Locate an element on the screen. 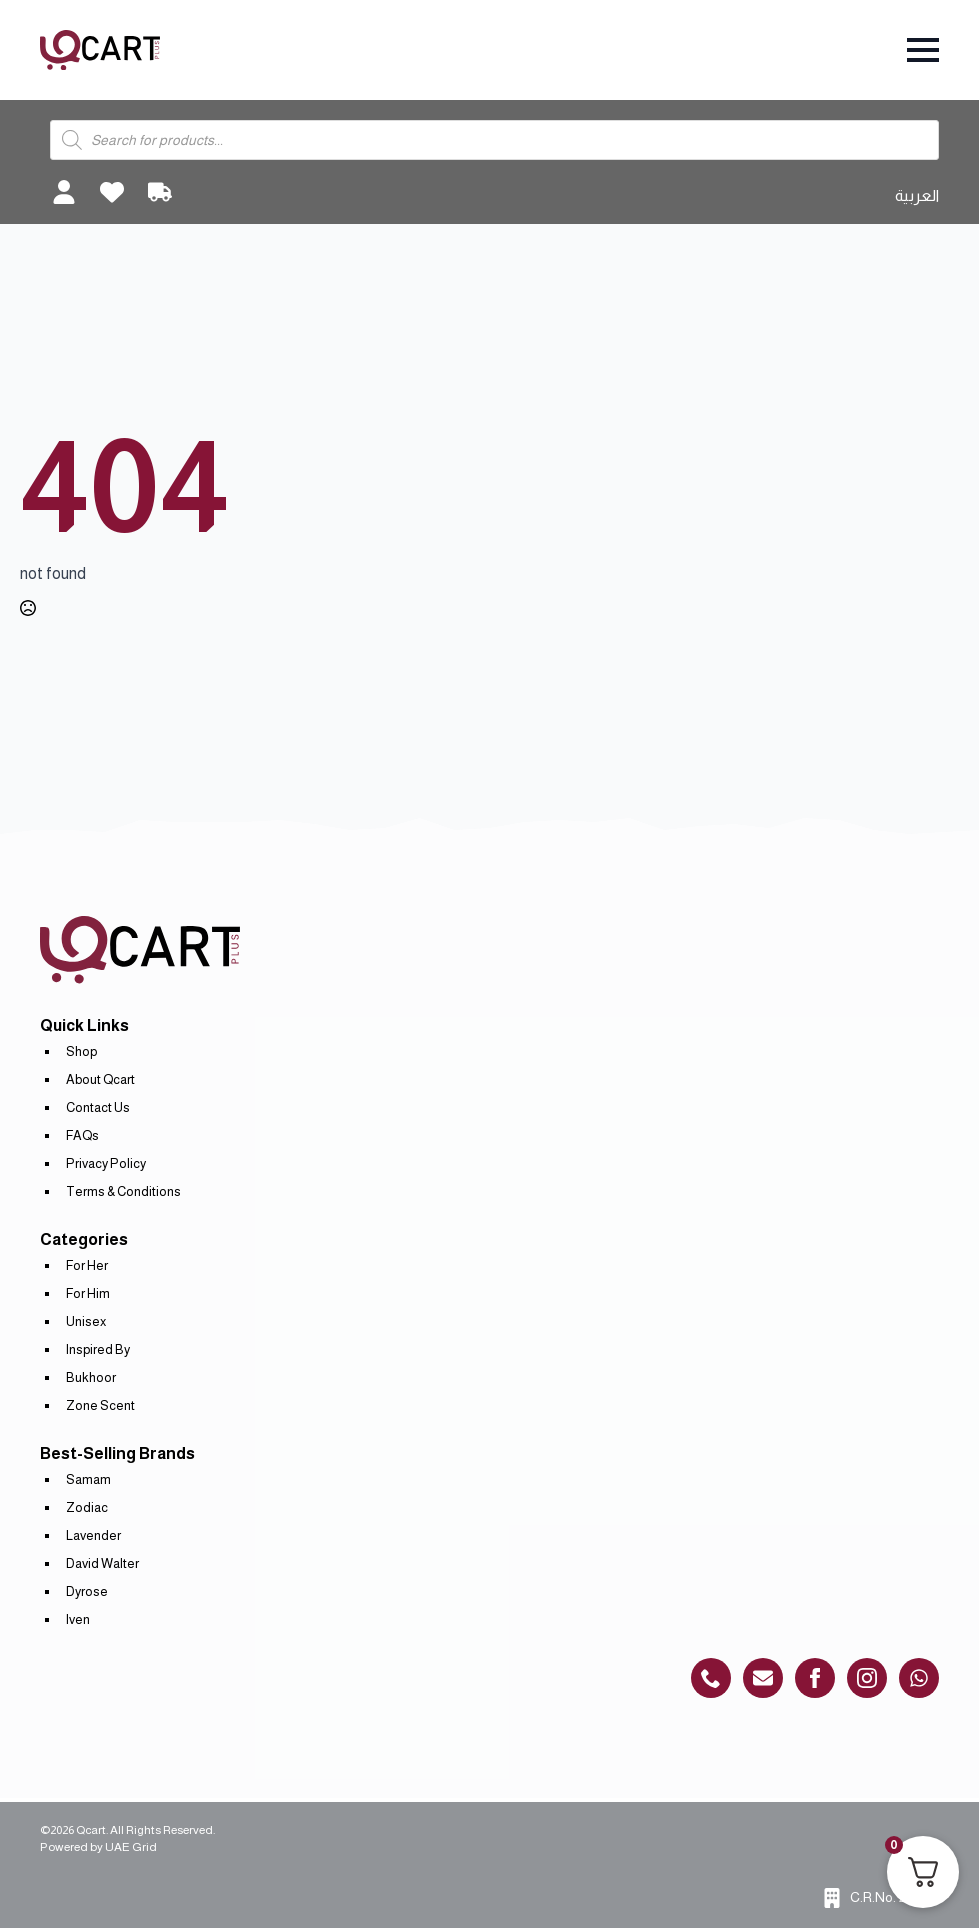 This screenshot has height=1928, width=979. For Her is located at coordinates (87, 1265).